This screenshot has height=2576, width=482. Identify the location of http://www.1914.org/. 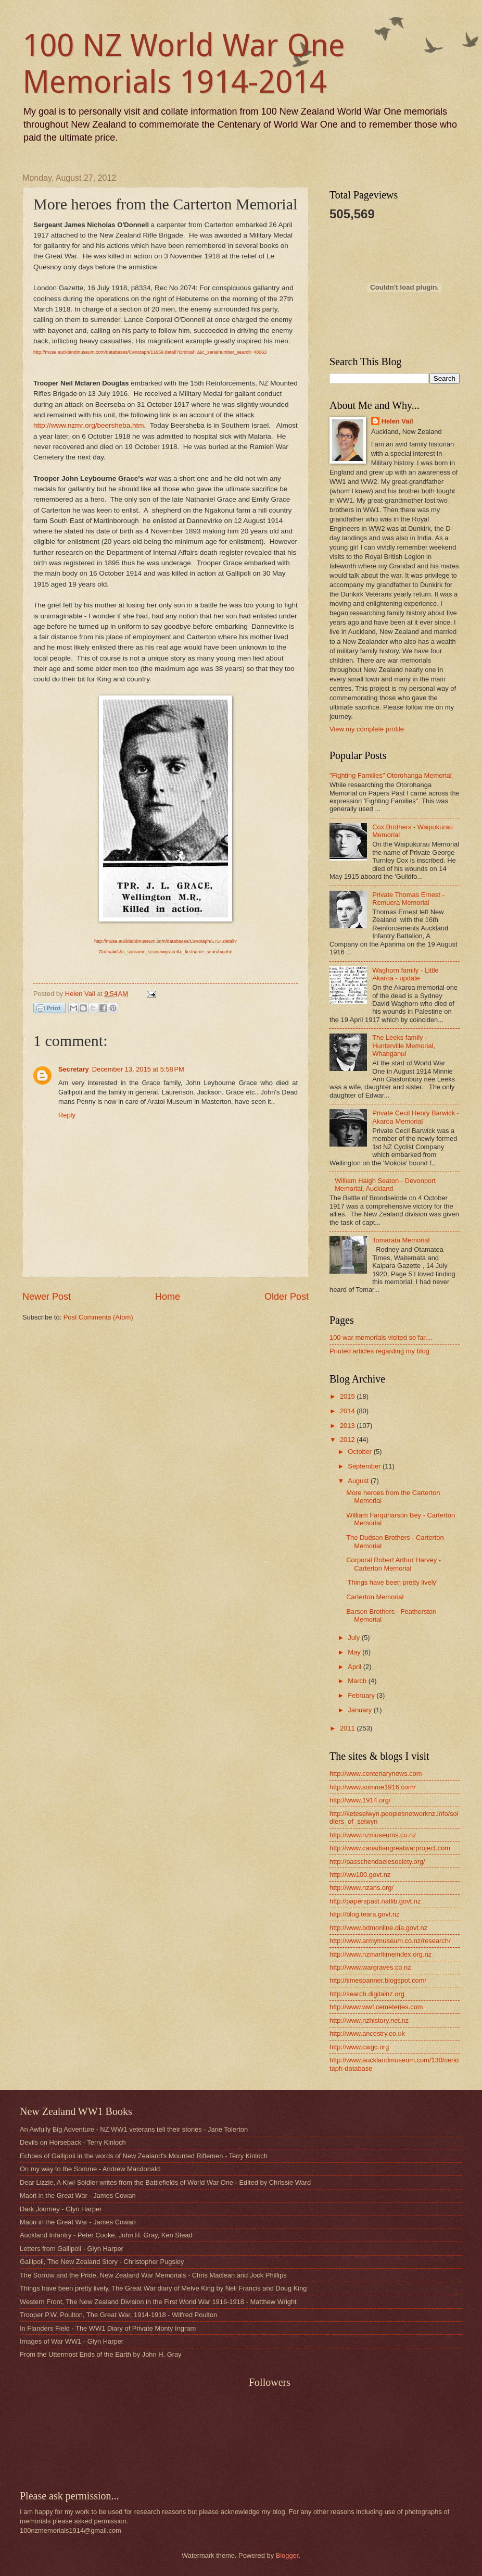
(359, 1800).